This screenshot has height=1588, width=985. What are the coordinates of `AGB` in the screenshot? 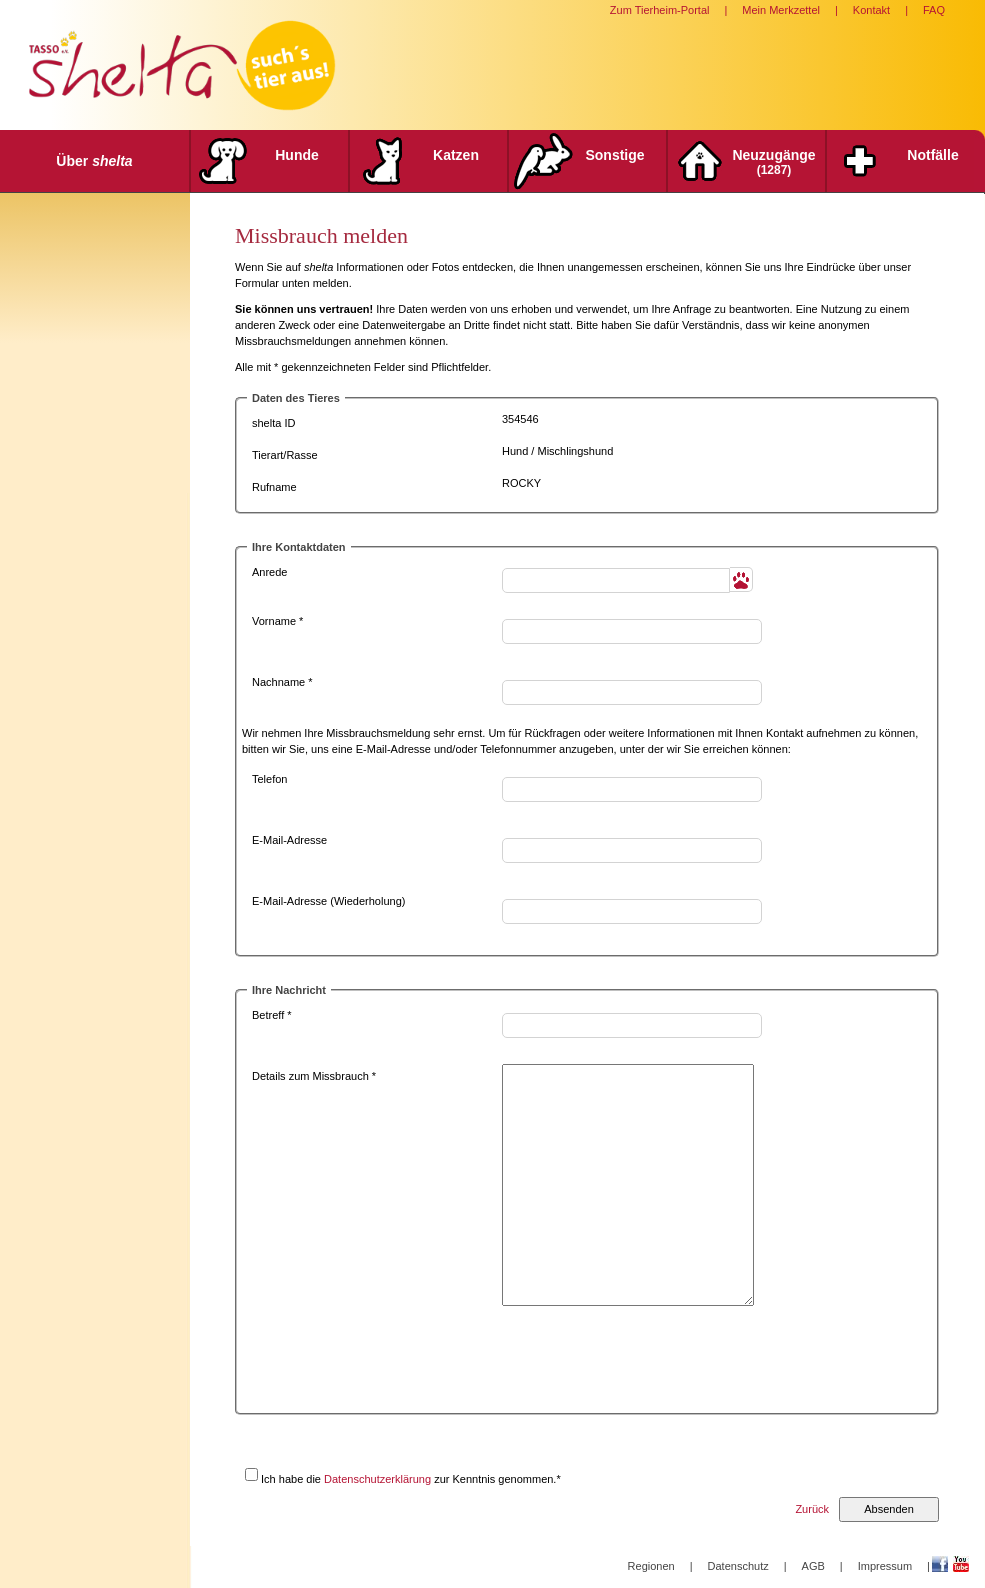 It's located at (813, 1566).